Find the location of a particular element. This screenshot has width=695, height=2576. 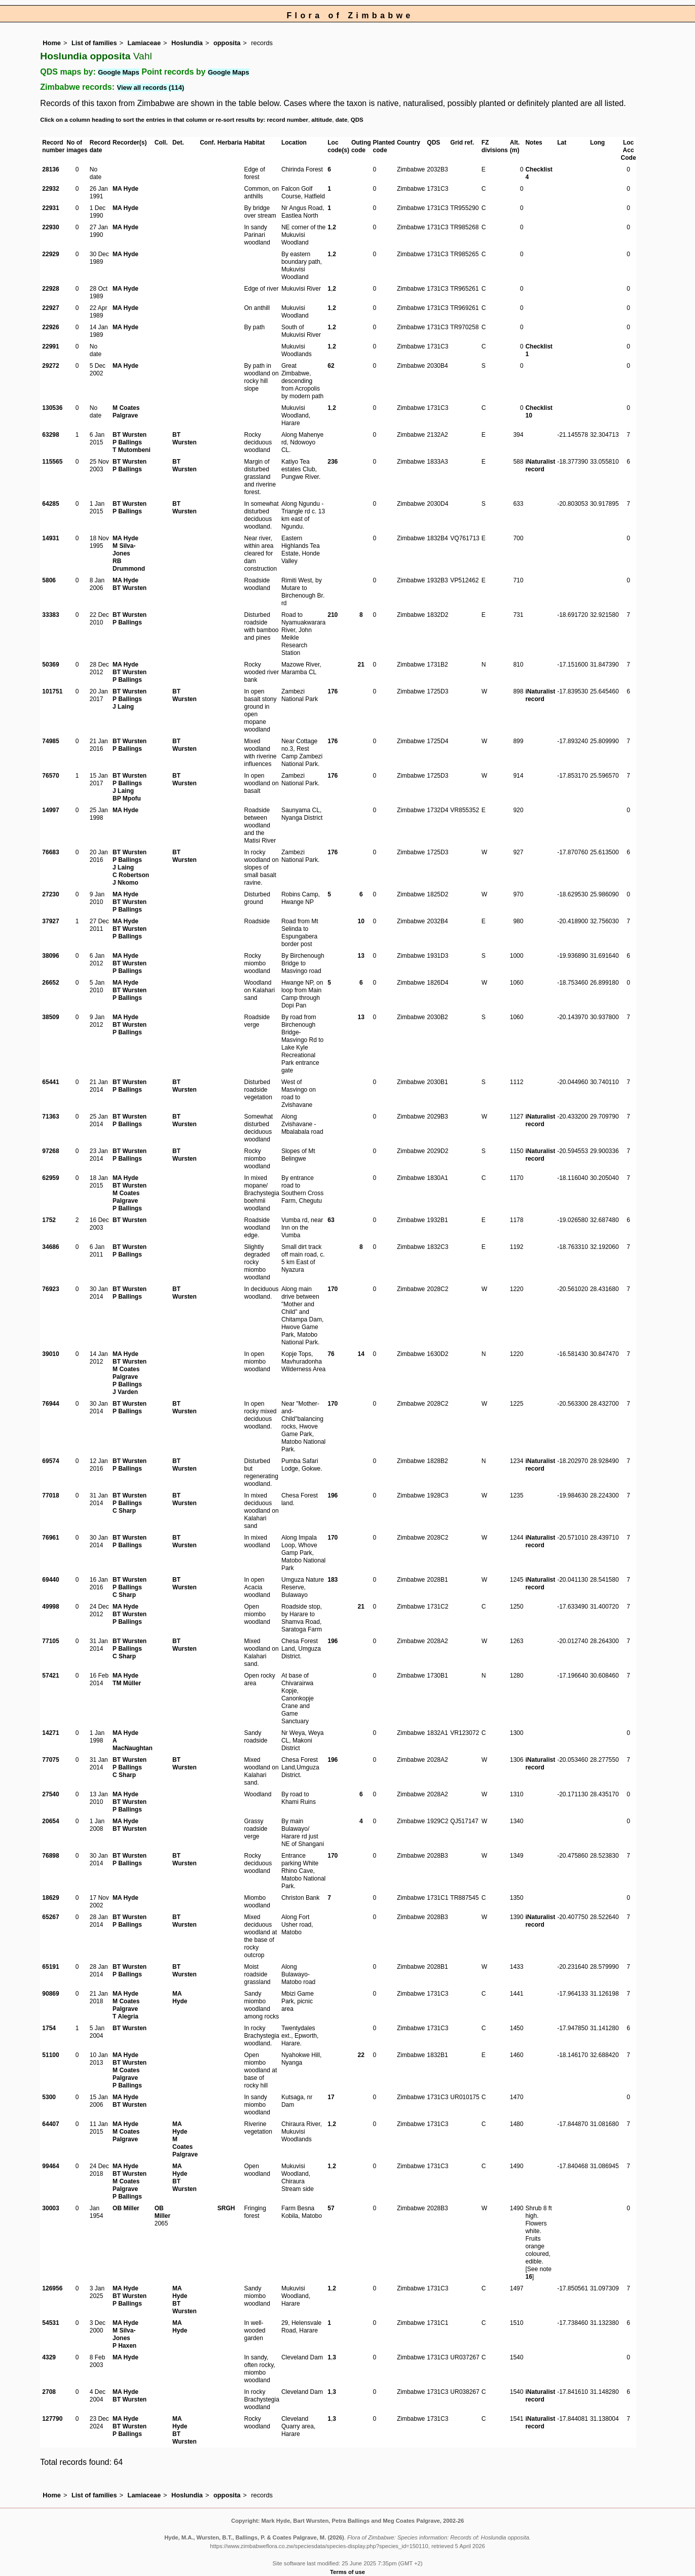

30003 is located at coordinates (50, 2208).